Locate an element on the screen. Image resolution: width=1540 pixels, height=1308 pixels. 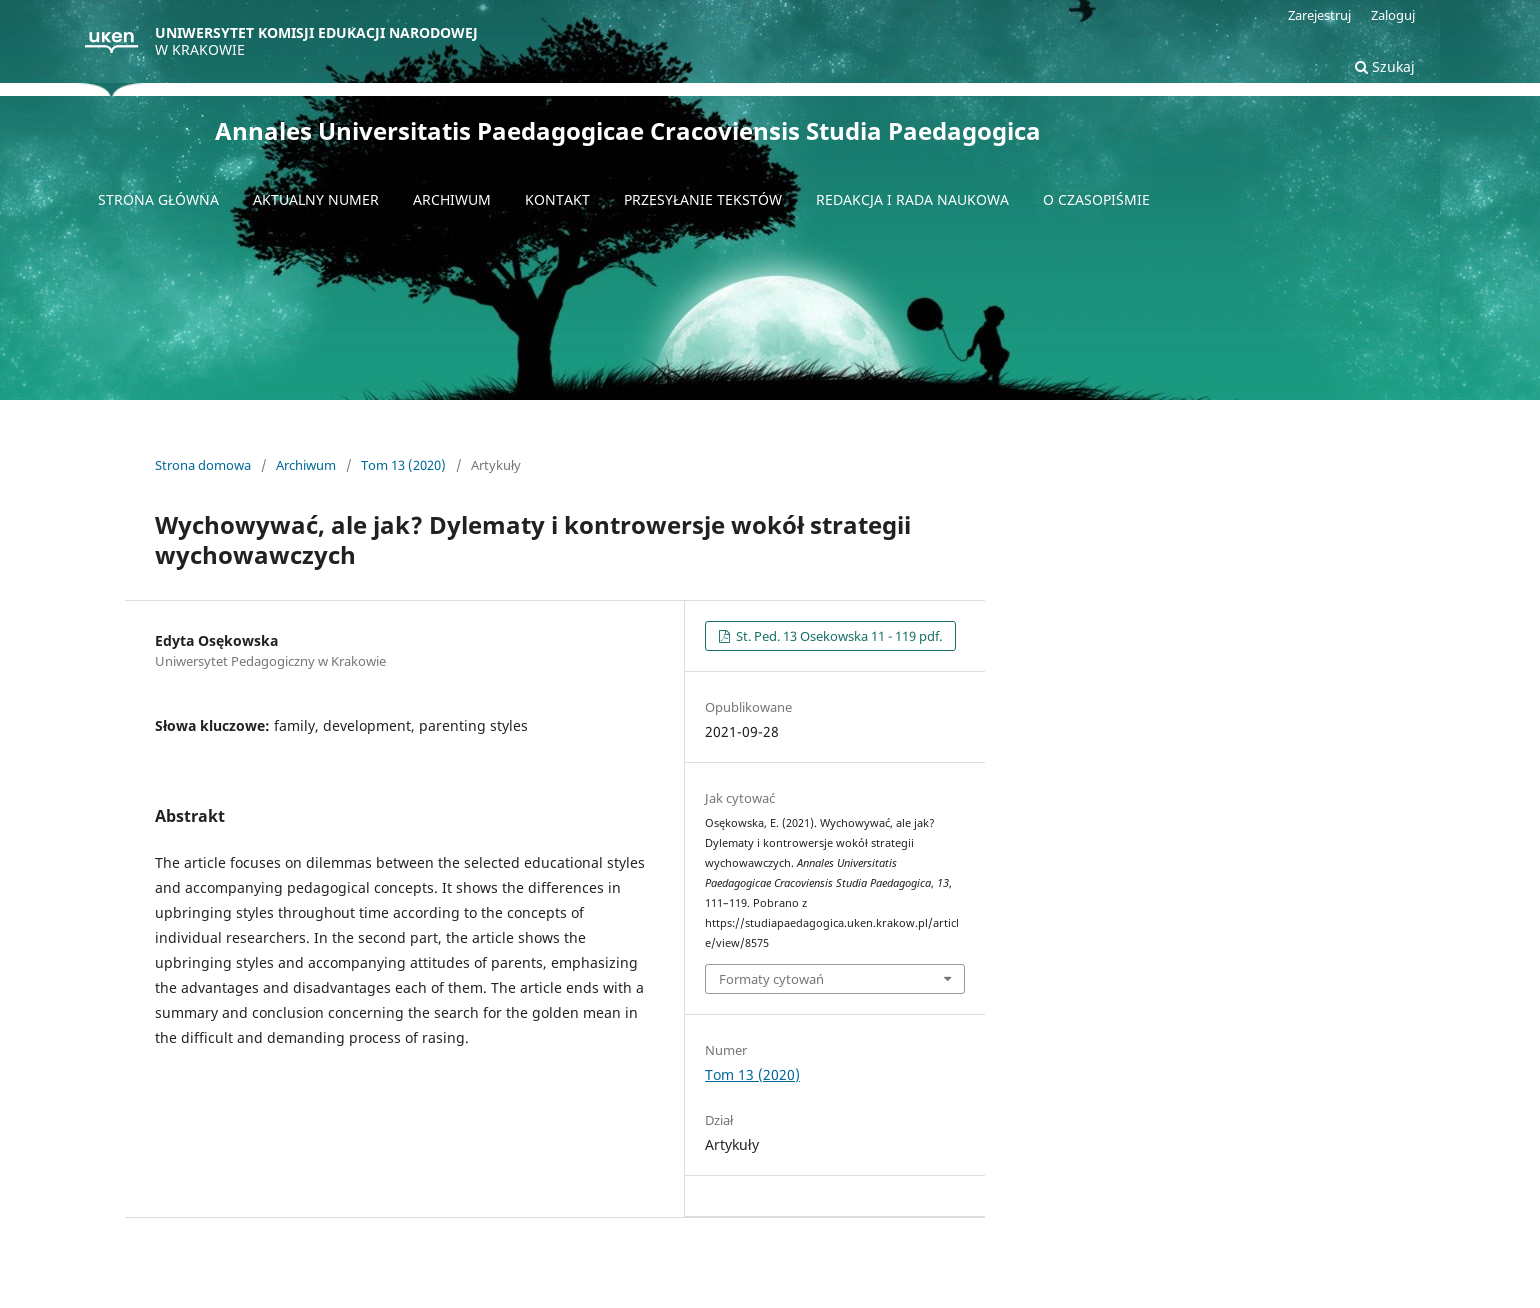
Redakcja i Rada naukowa is located at coordinates (912, 199).